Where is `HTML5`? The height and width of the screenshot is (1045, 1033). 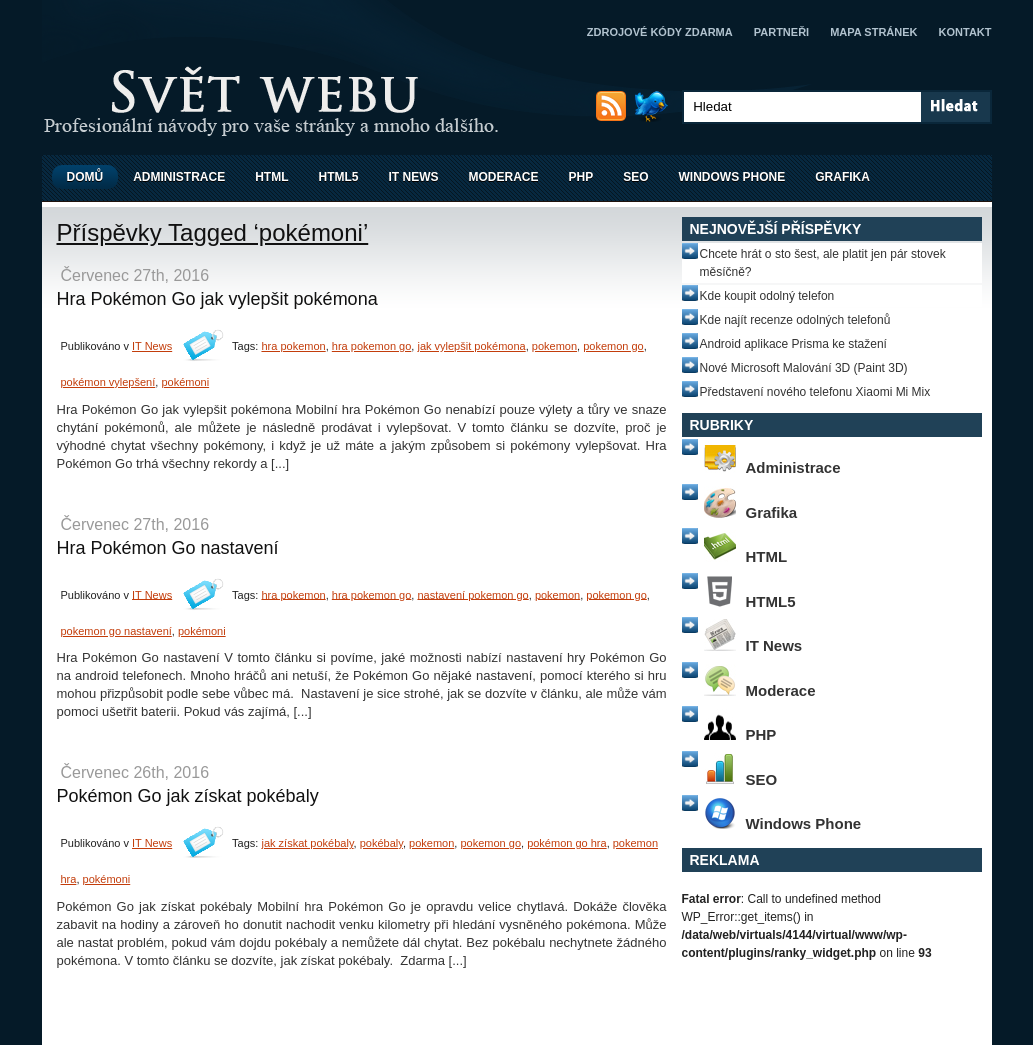
HTML5 is located at coordinates (339, 177).